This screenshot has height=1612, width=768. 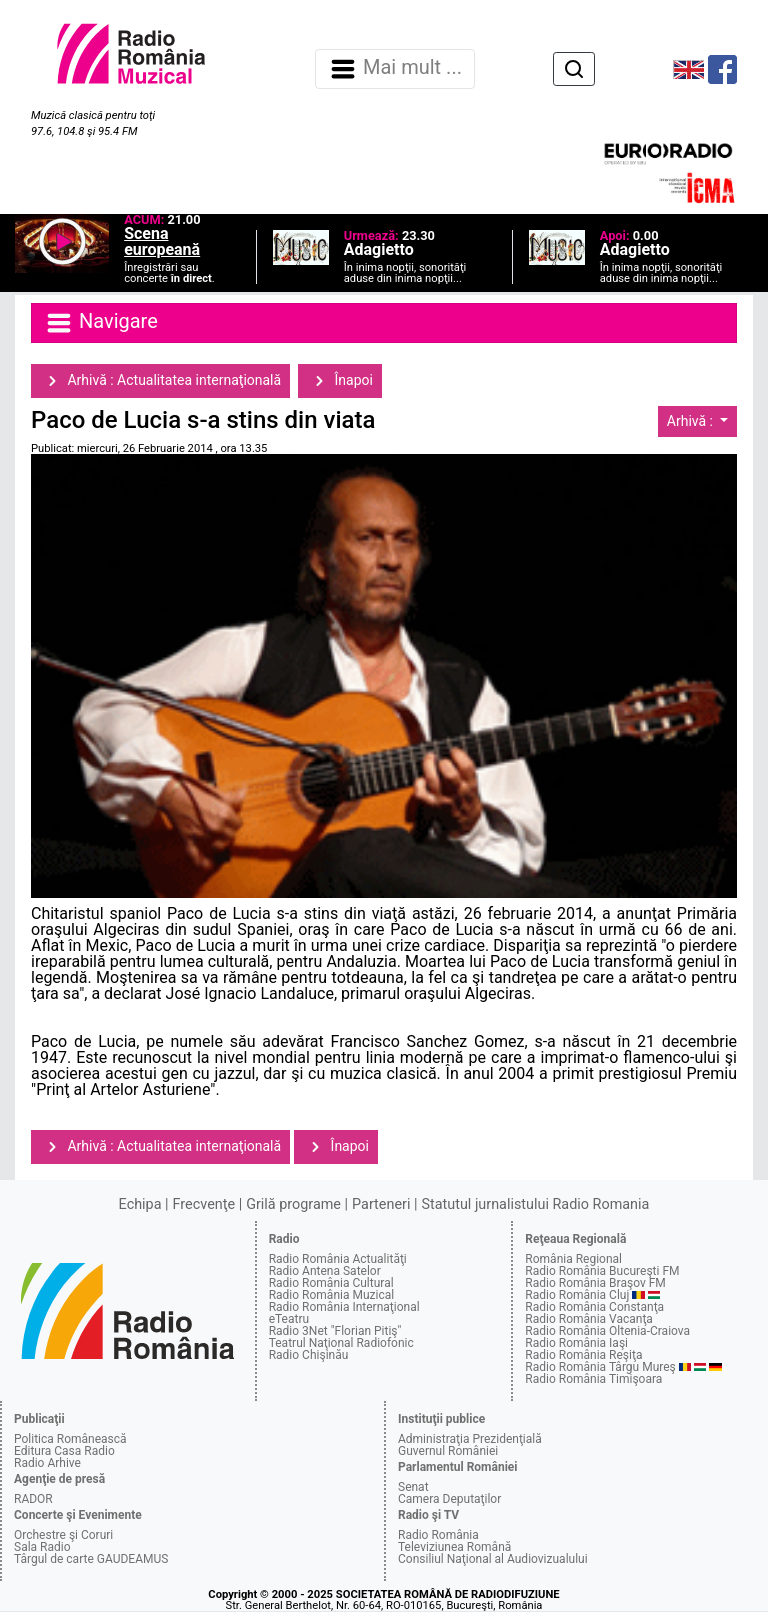 I want to click on Senat, so click(x=413, y=1487).